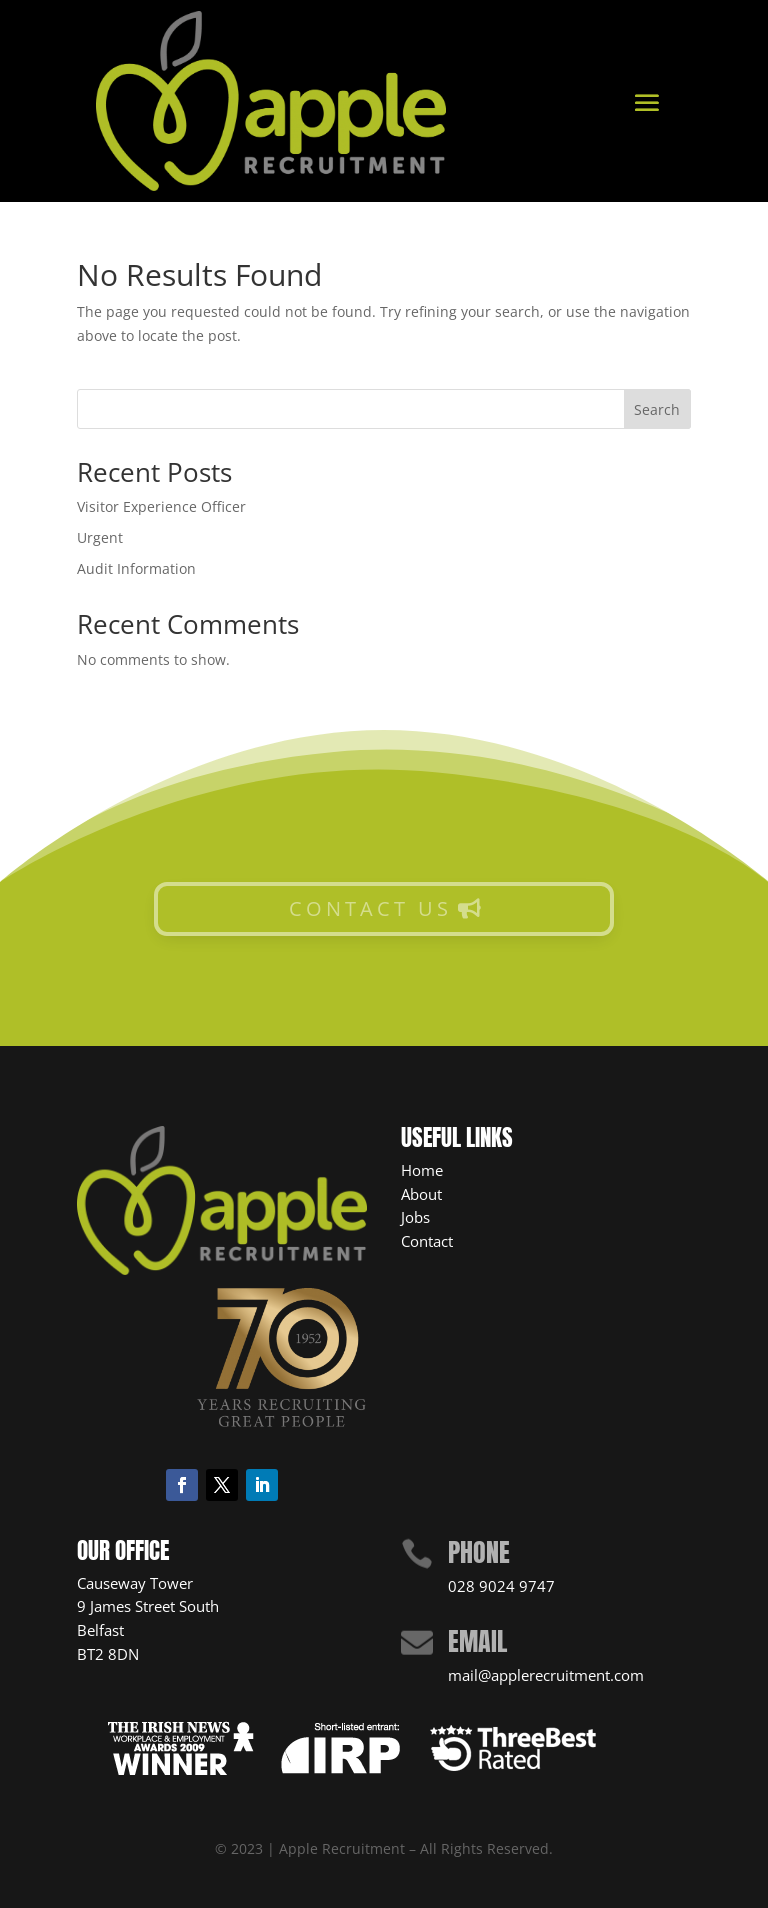 This screenshot has width=768, height=1908. Describe the element at coordinates (422, 1170) in the screenshot. I see `Home` at that location.